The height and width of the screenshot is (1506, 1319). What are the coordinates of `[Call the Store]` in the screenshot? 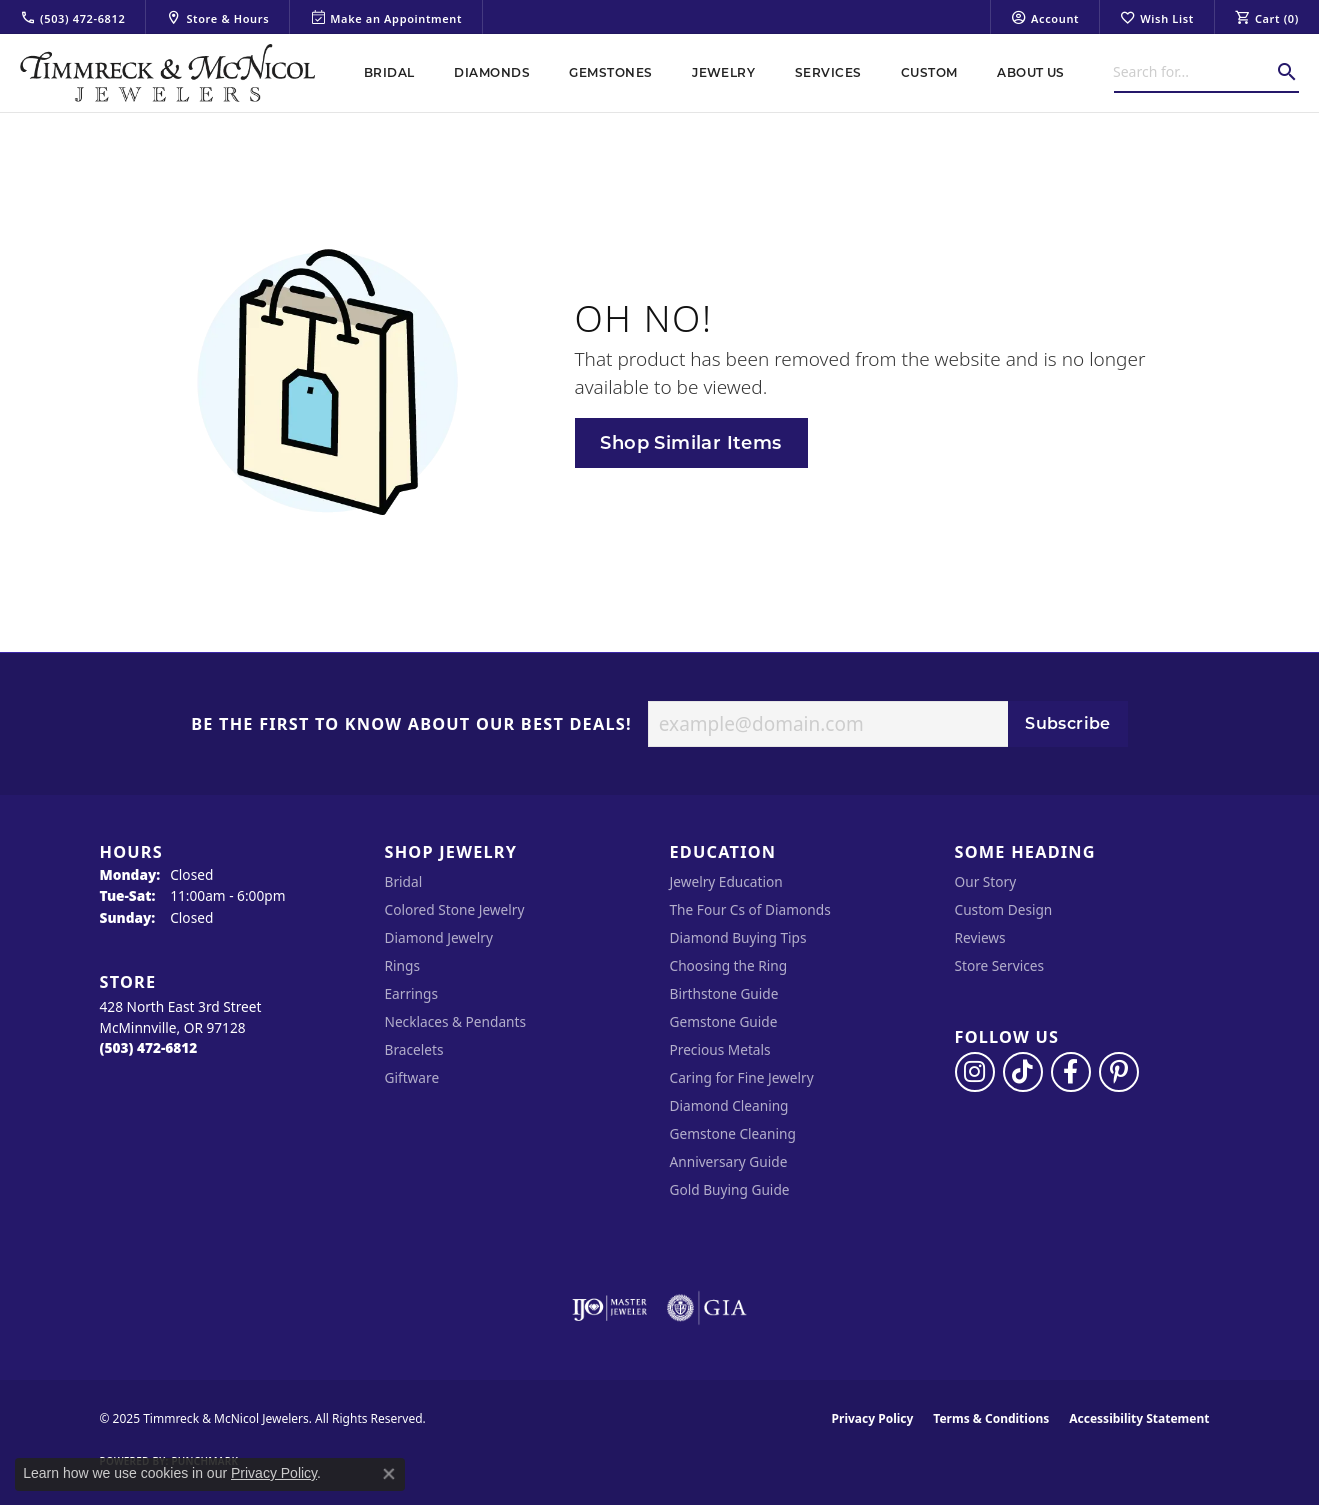 It's located at (149, 1047).